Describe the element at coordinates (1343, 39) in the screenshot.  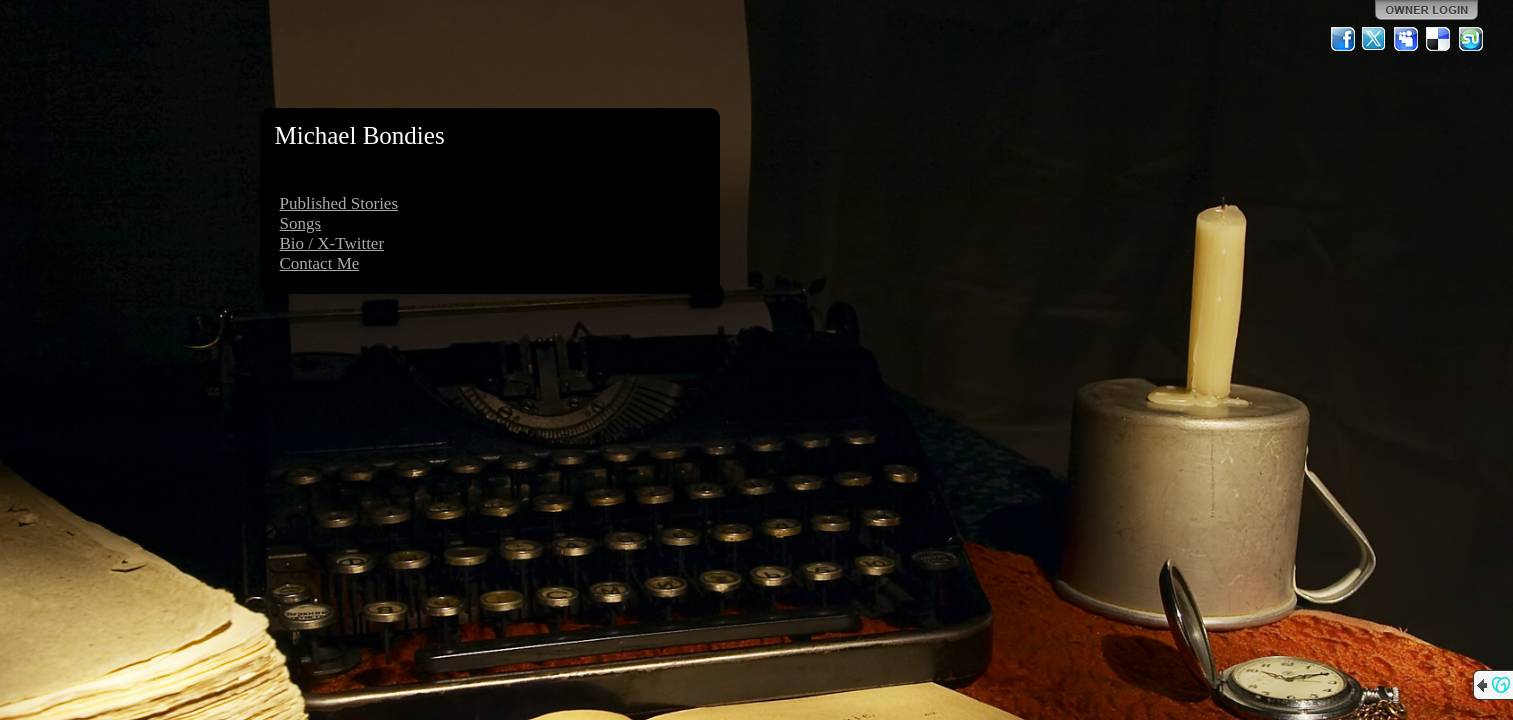
I see `Facebook` at that location.